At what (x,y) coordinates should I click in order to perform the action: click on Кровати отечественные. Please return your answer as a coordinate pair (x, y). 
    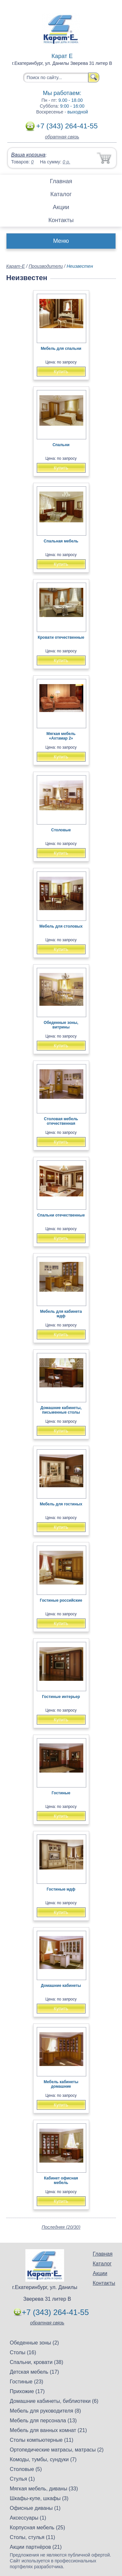
    Looking at the image, I should click on (61, 637).